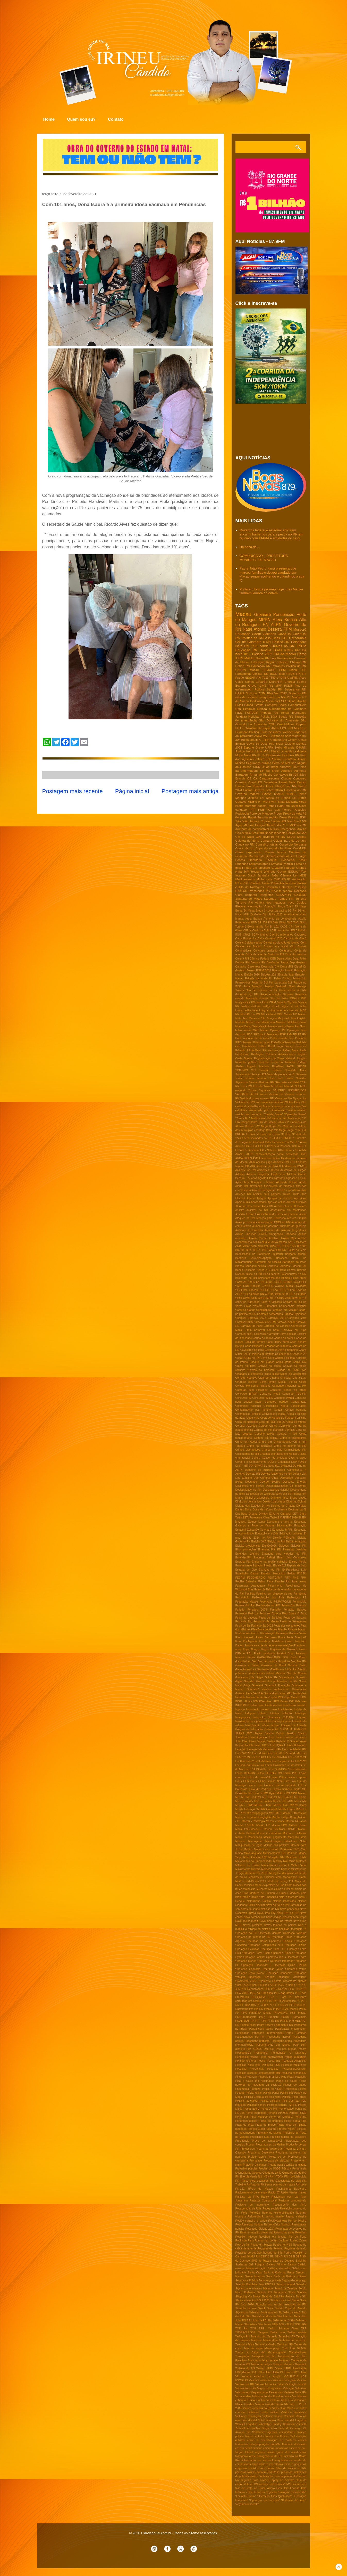  What do you see at coordinates (257, 856) in the screenshot?
I see `Da boca de` at bounding box center [257, 856].